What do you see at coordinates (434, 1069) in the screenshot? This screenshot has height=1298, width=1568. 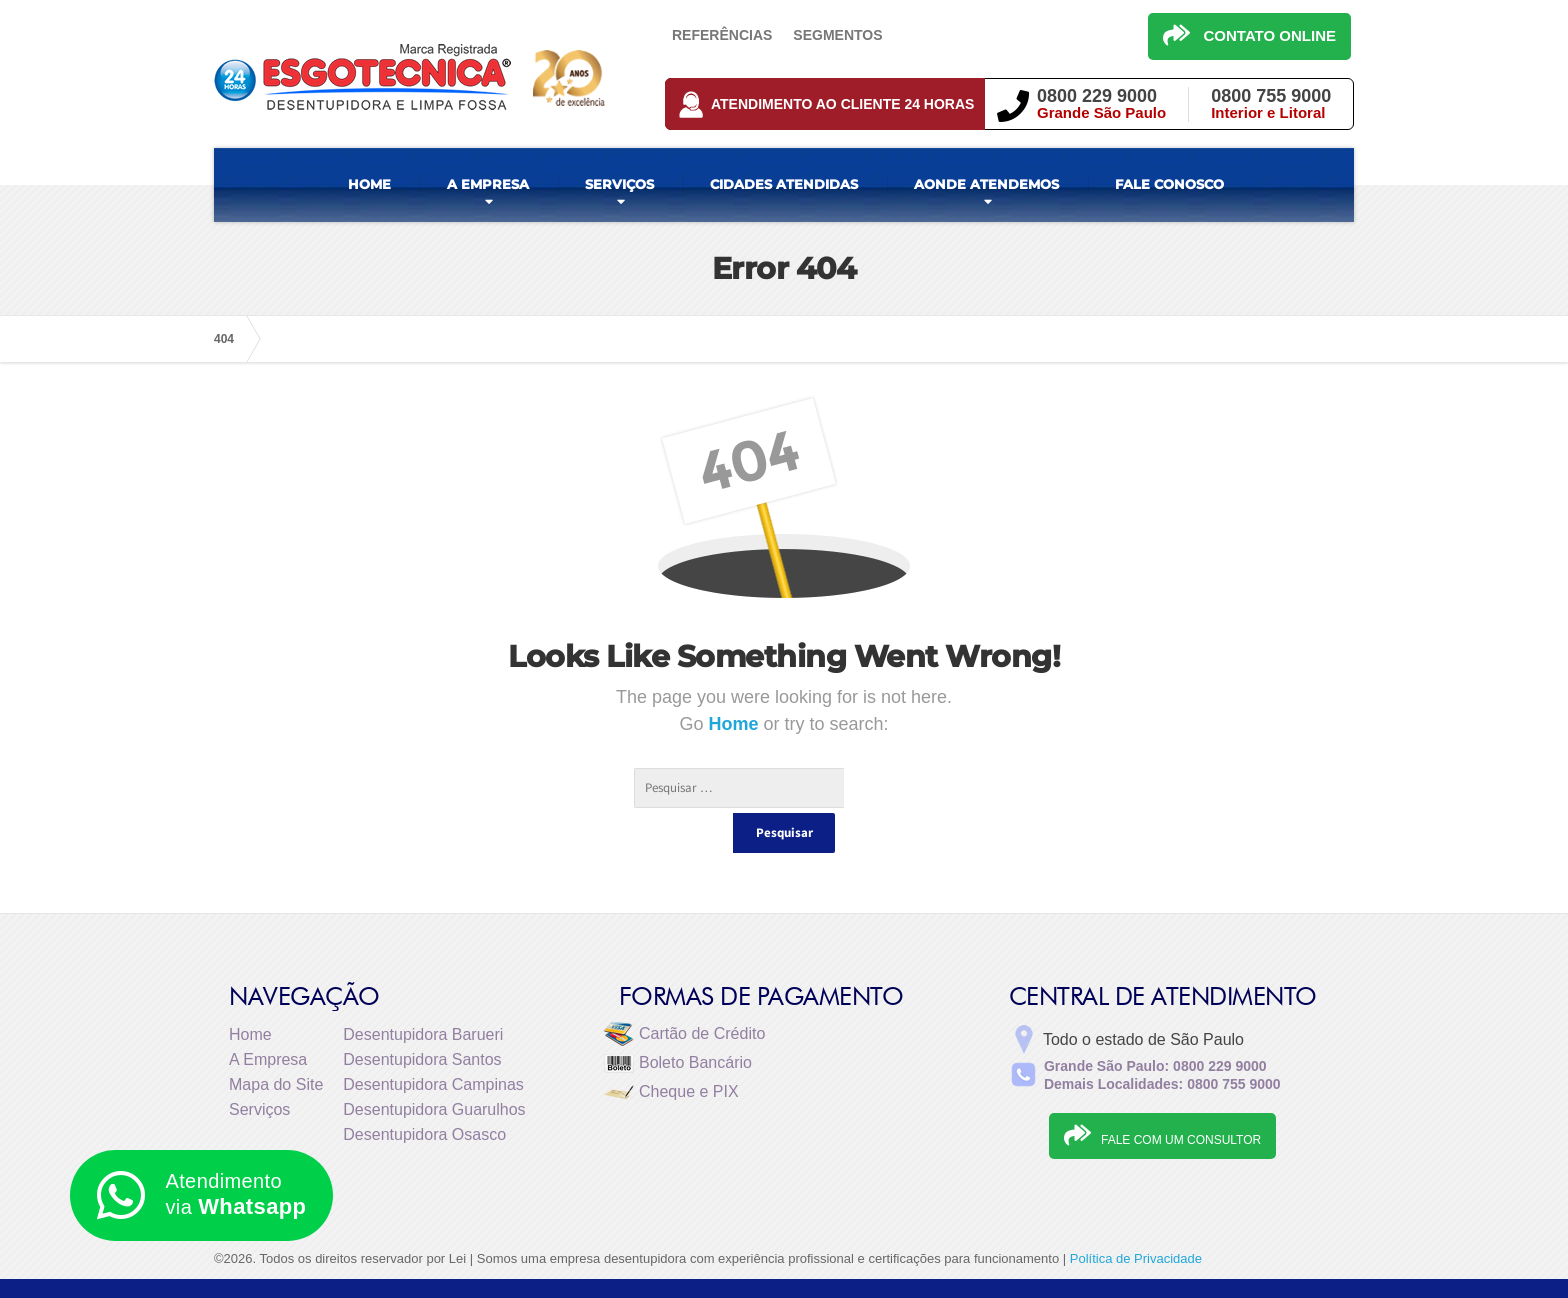 I see `Desentupidora Guarulhos` at bounding box center [434, 1069].